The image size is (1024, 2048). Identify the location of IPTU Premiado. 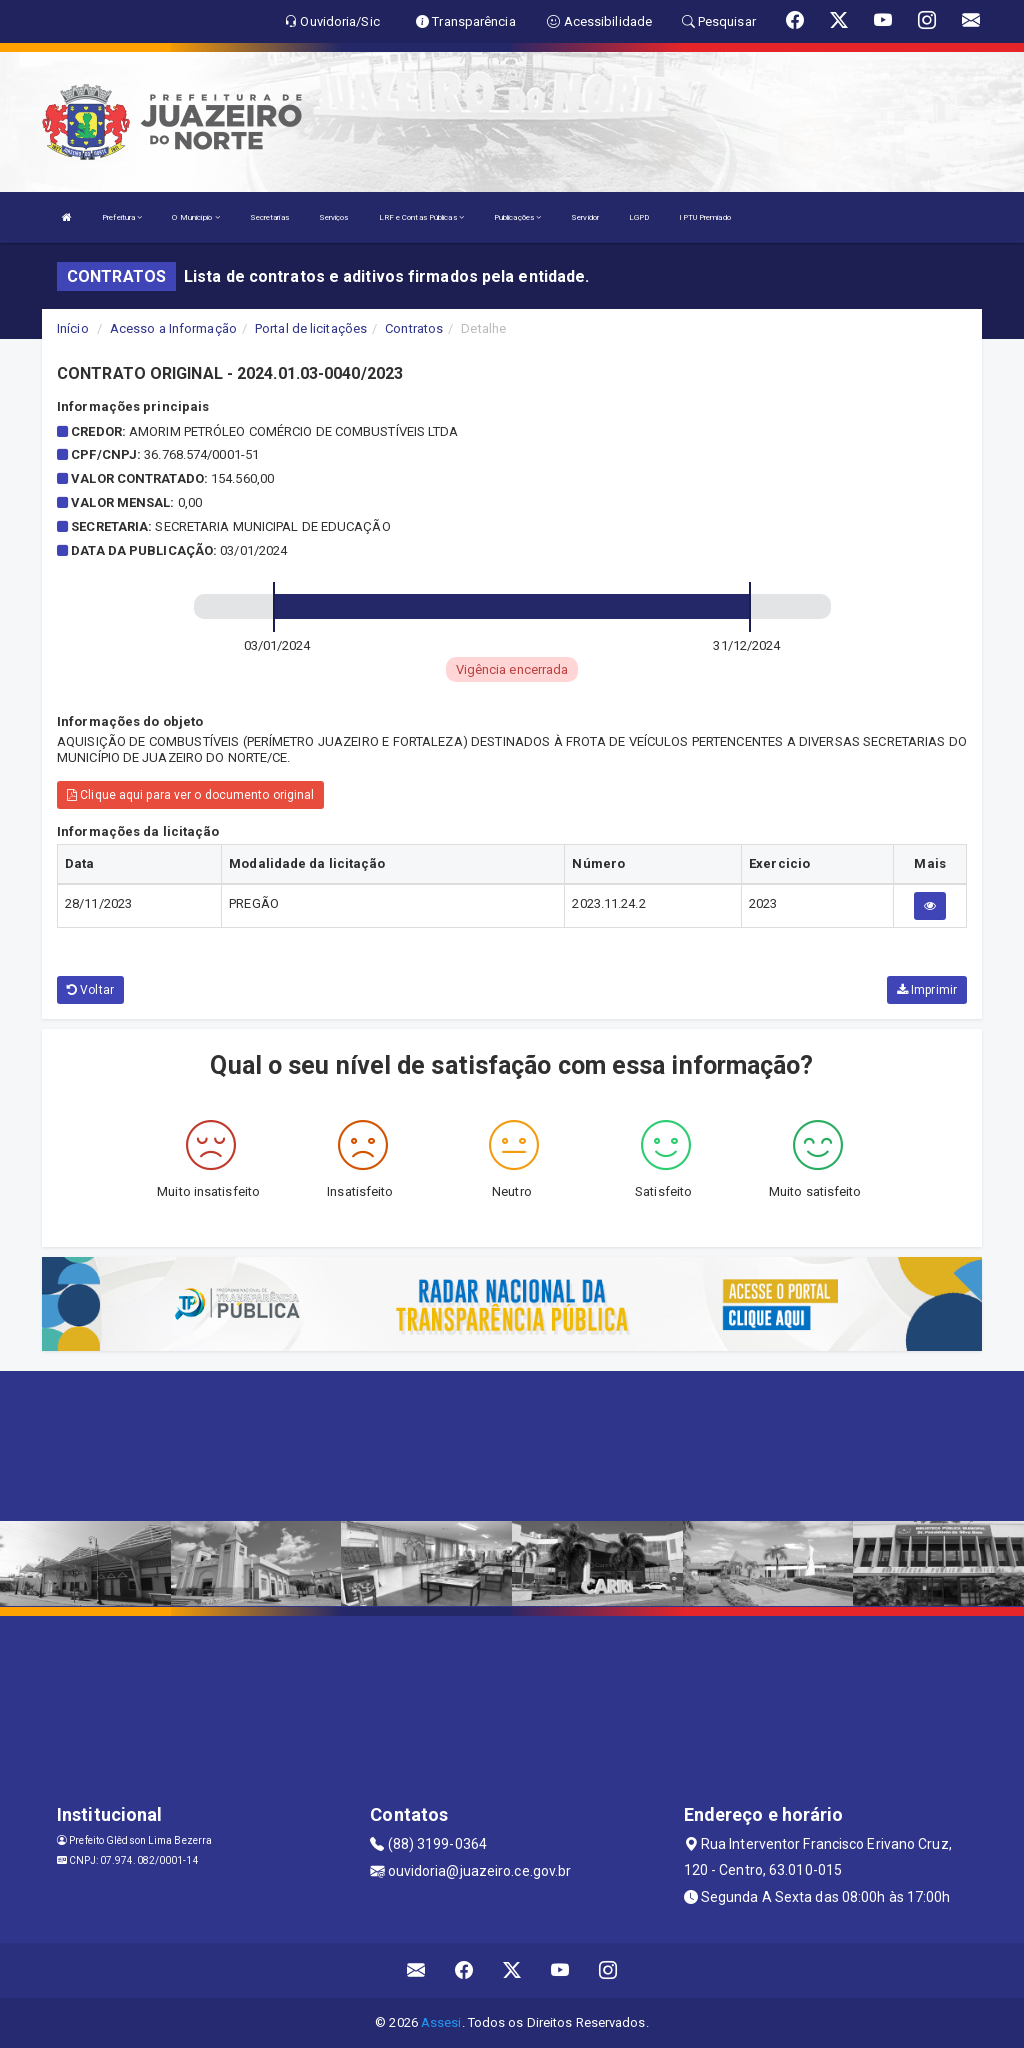
(704, 217).